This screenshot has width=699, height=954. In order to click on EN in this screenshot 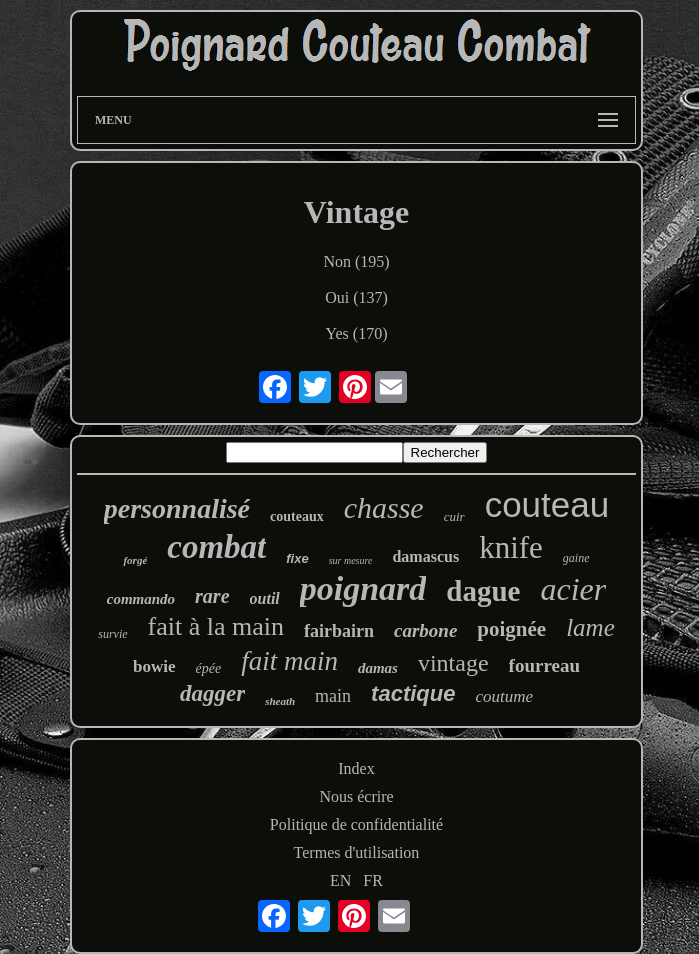, I will do `click(340, 880)`.